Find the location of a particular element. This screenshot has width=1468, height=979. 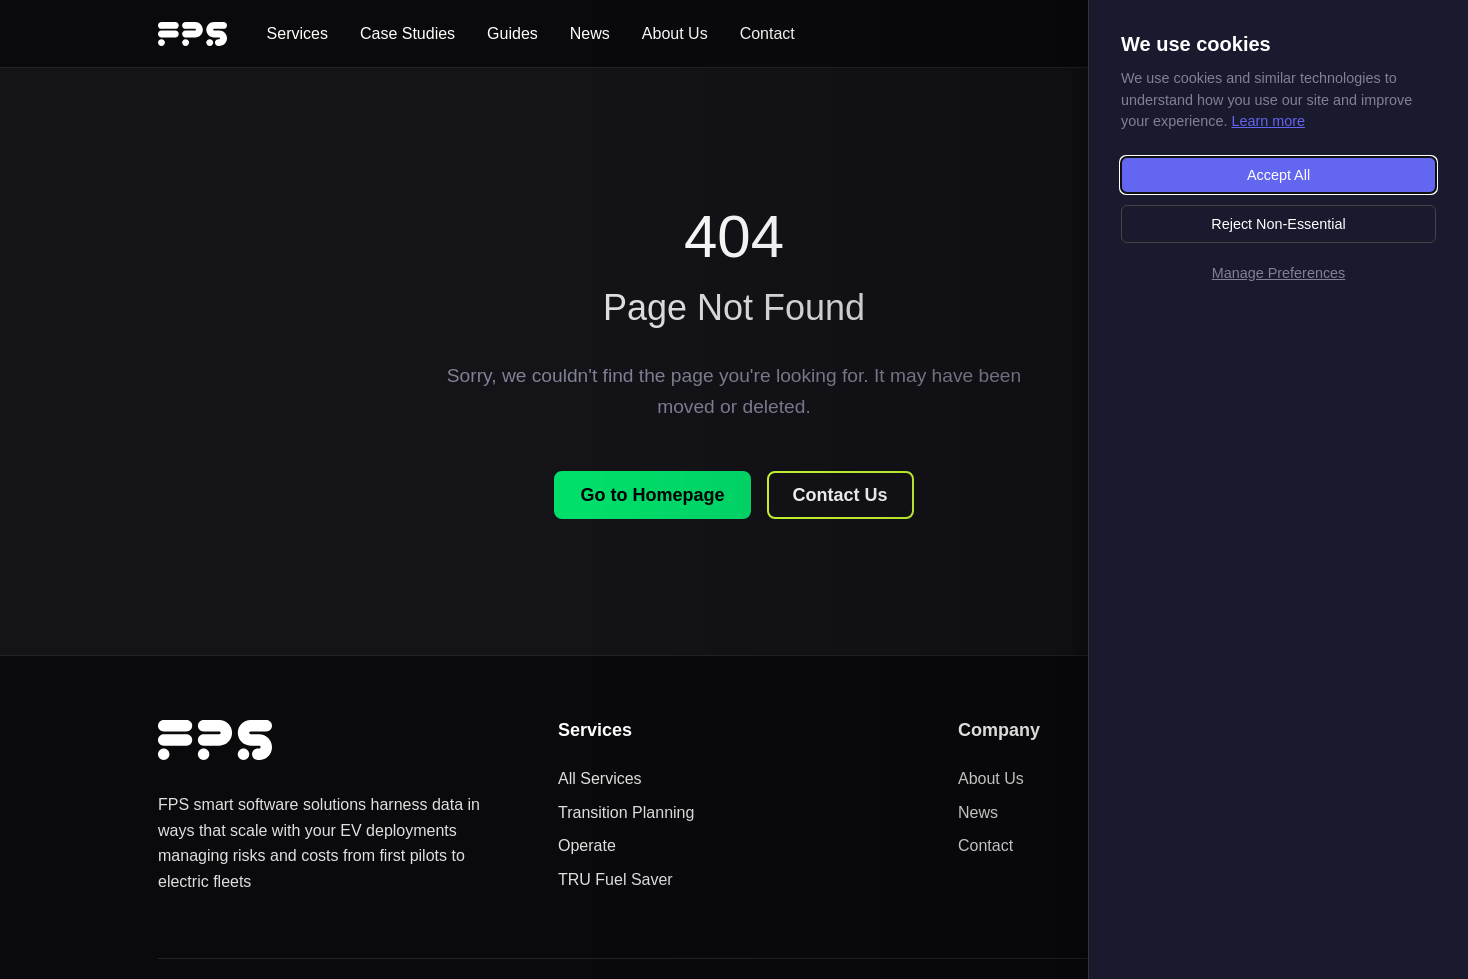

Manage Preferences [Manage cookie preferences] is located at coordinates (1279, 273).